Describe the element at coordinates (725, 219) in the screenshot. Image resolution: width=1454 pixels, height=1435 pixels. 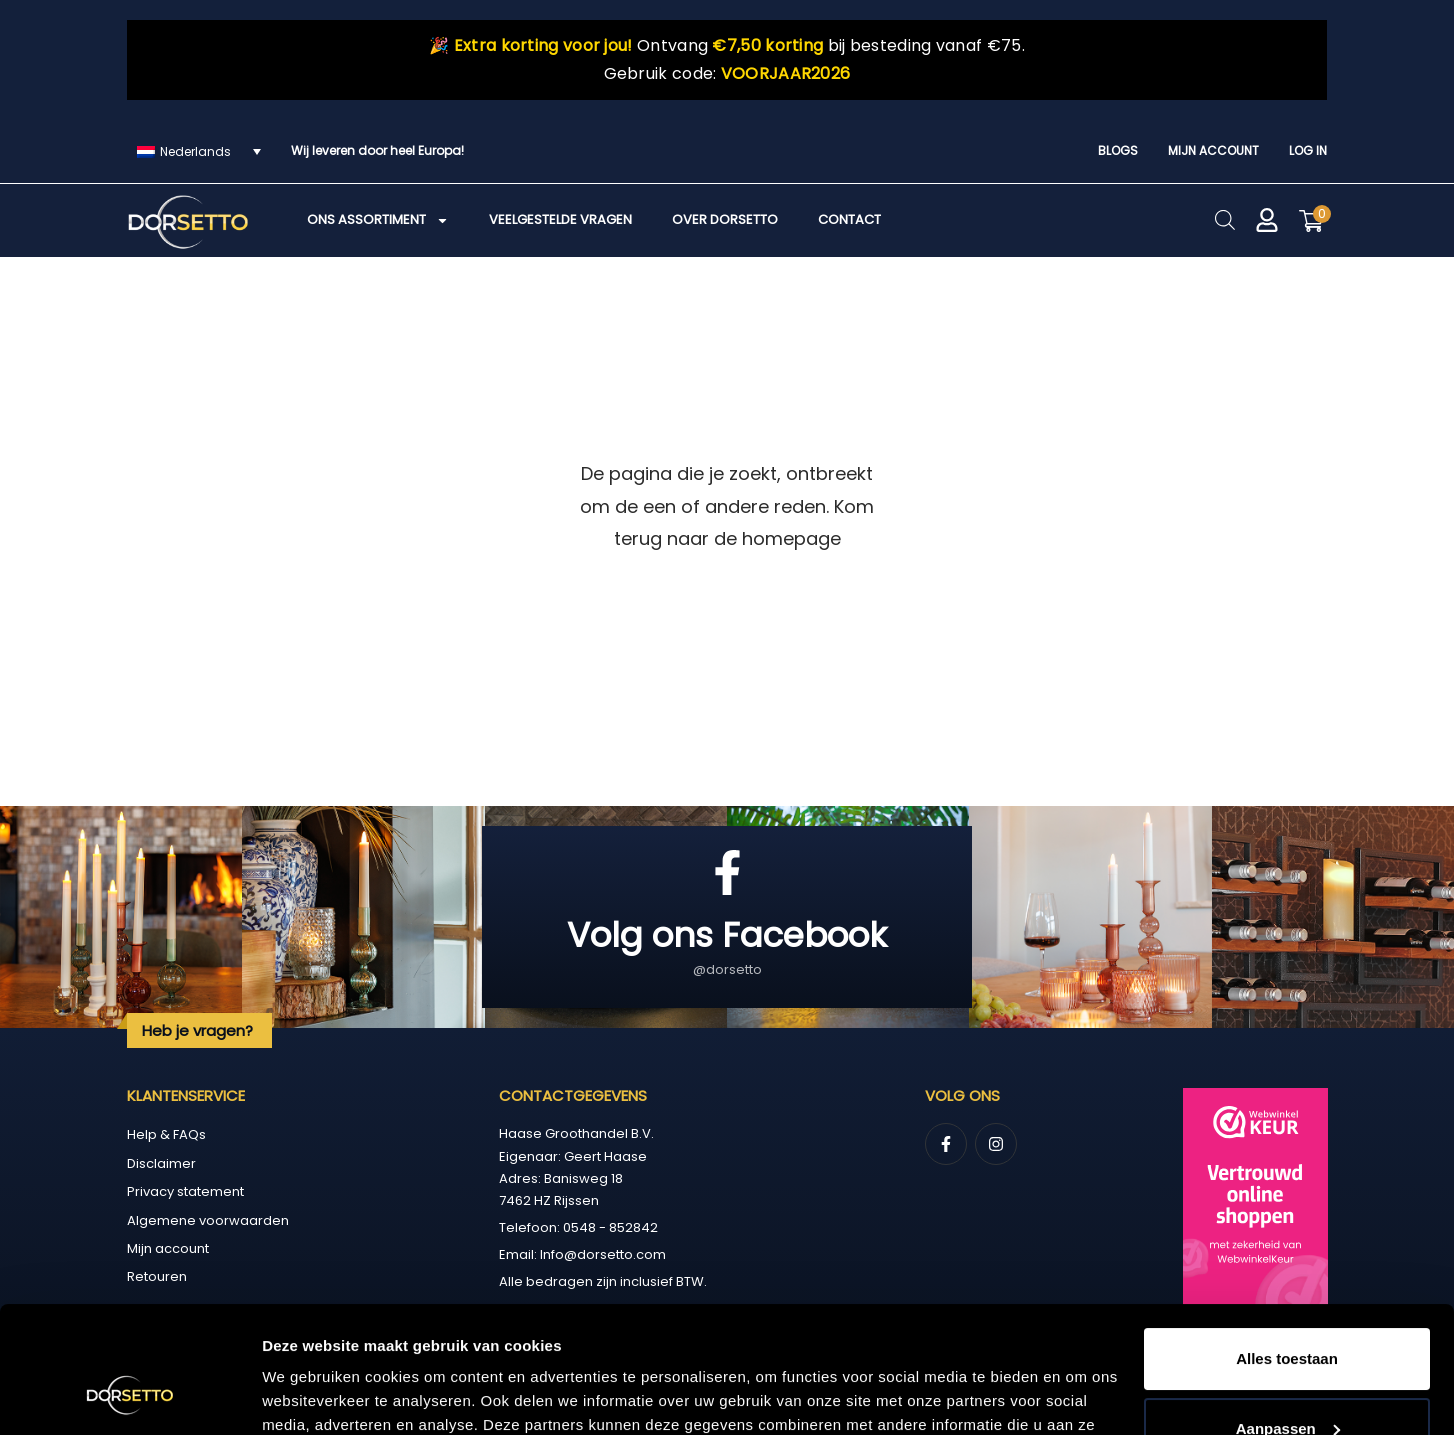
I see `Over Dorsetto` at that location.